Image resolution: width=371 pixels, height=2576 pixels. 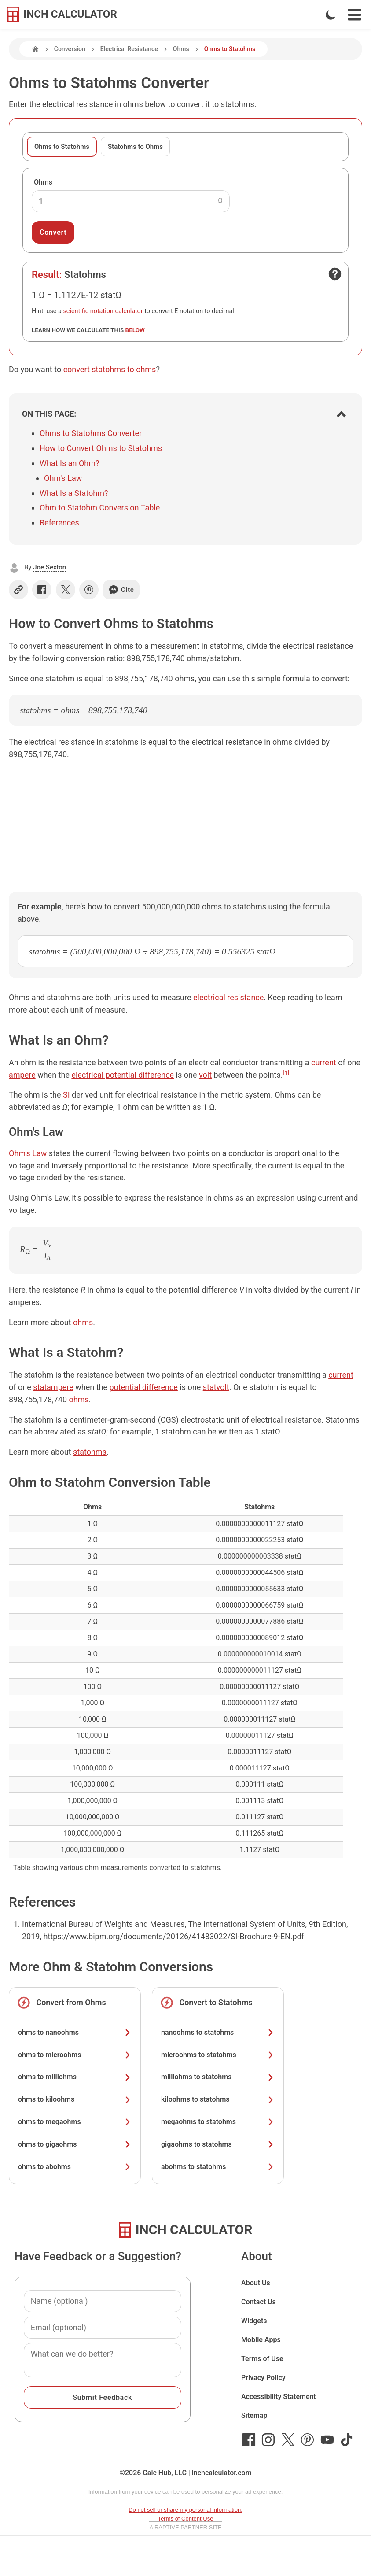 I want to click on ohms to nanoohms, so click(x=75, y=2032).